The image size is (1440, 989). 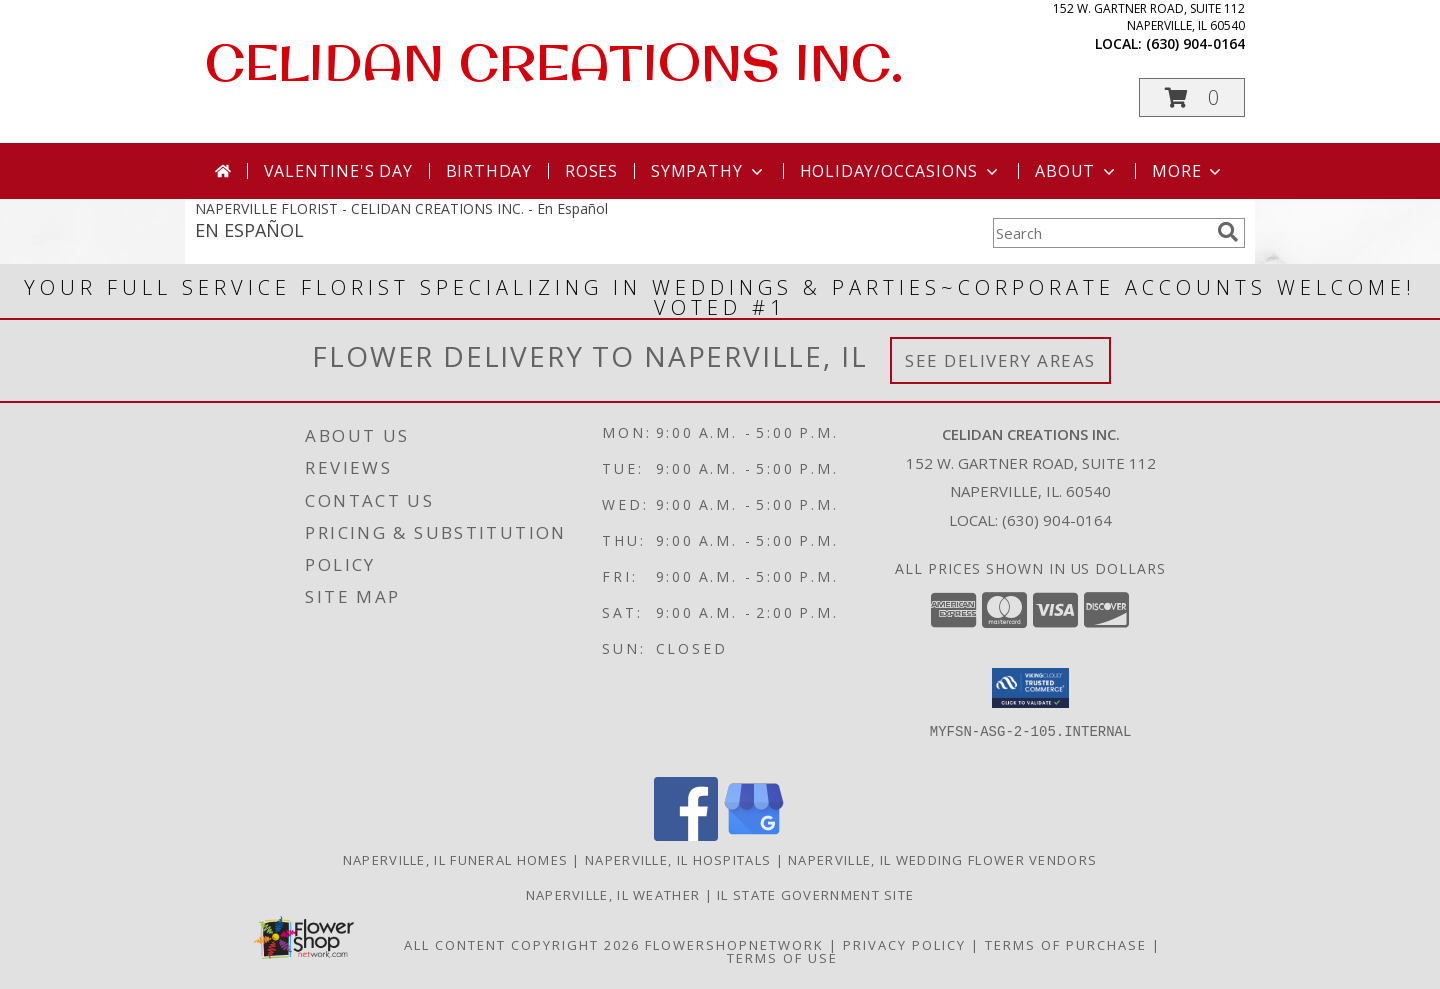 What do you see at coordinates (455, 860) in the screenshot?
I see `Naperville, IL Funeral Homes [Naperville, IL Funeral Homes (opens in new window)]` at bounding box center [455, 860].